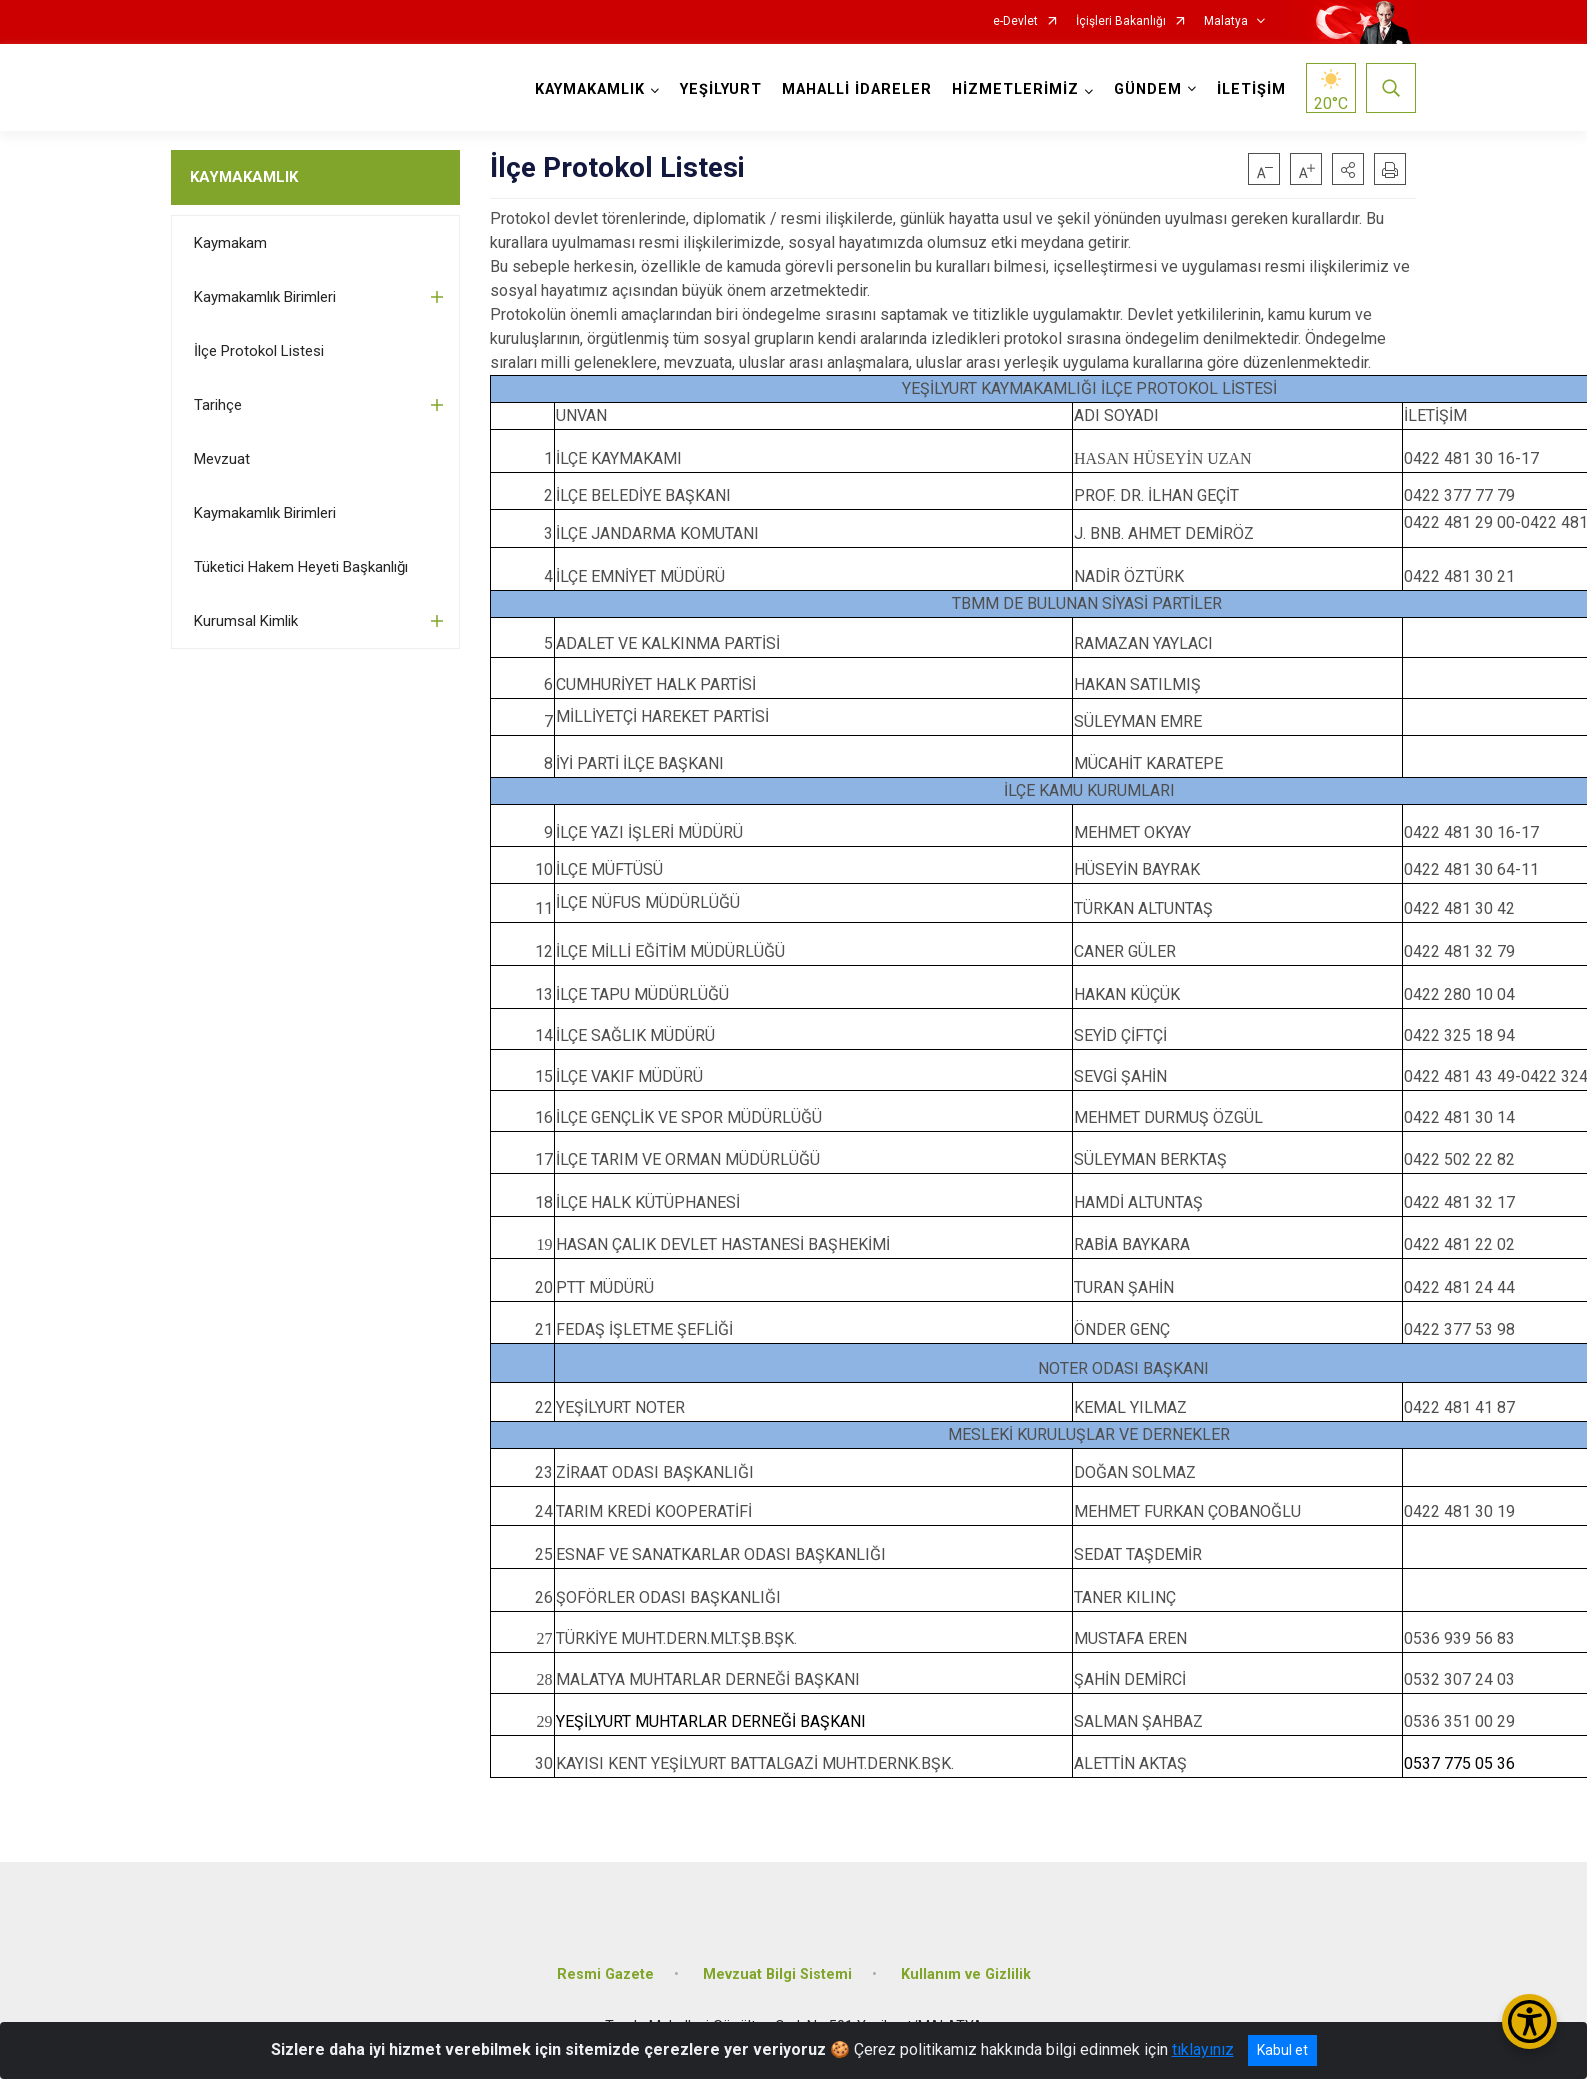 This screenshot has height=2079, width=1587. What do you see at coordinates (259, 351) in the screenshot?
I see `İlçe Protokol Listesi` at bounding box center [259, 351].